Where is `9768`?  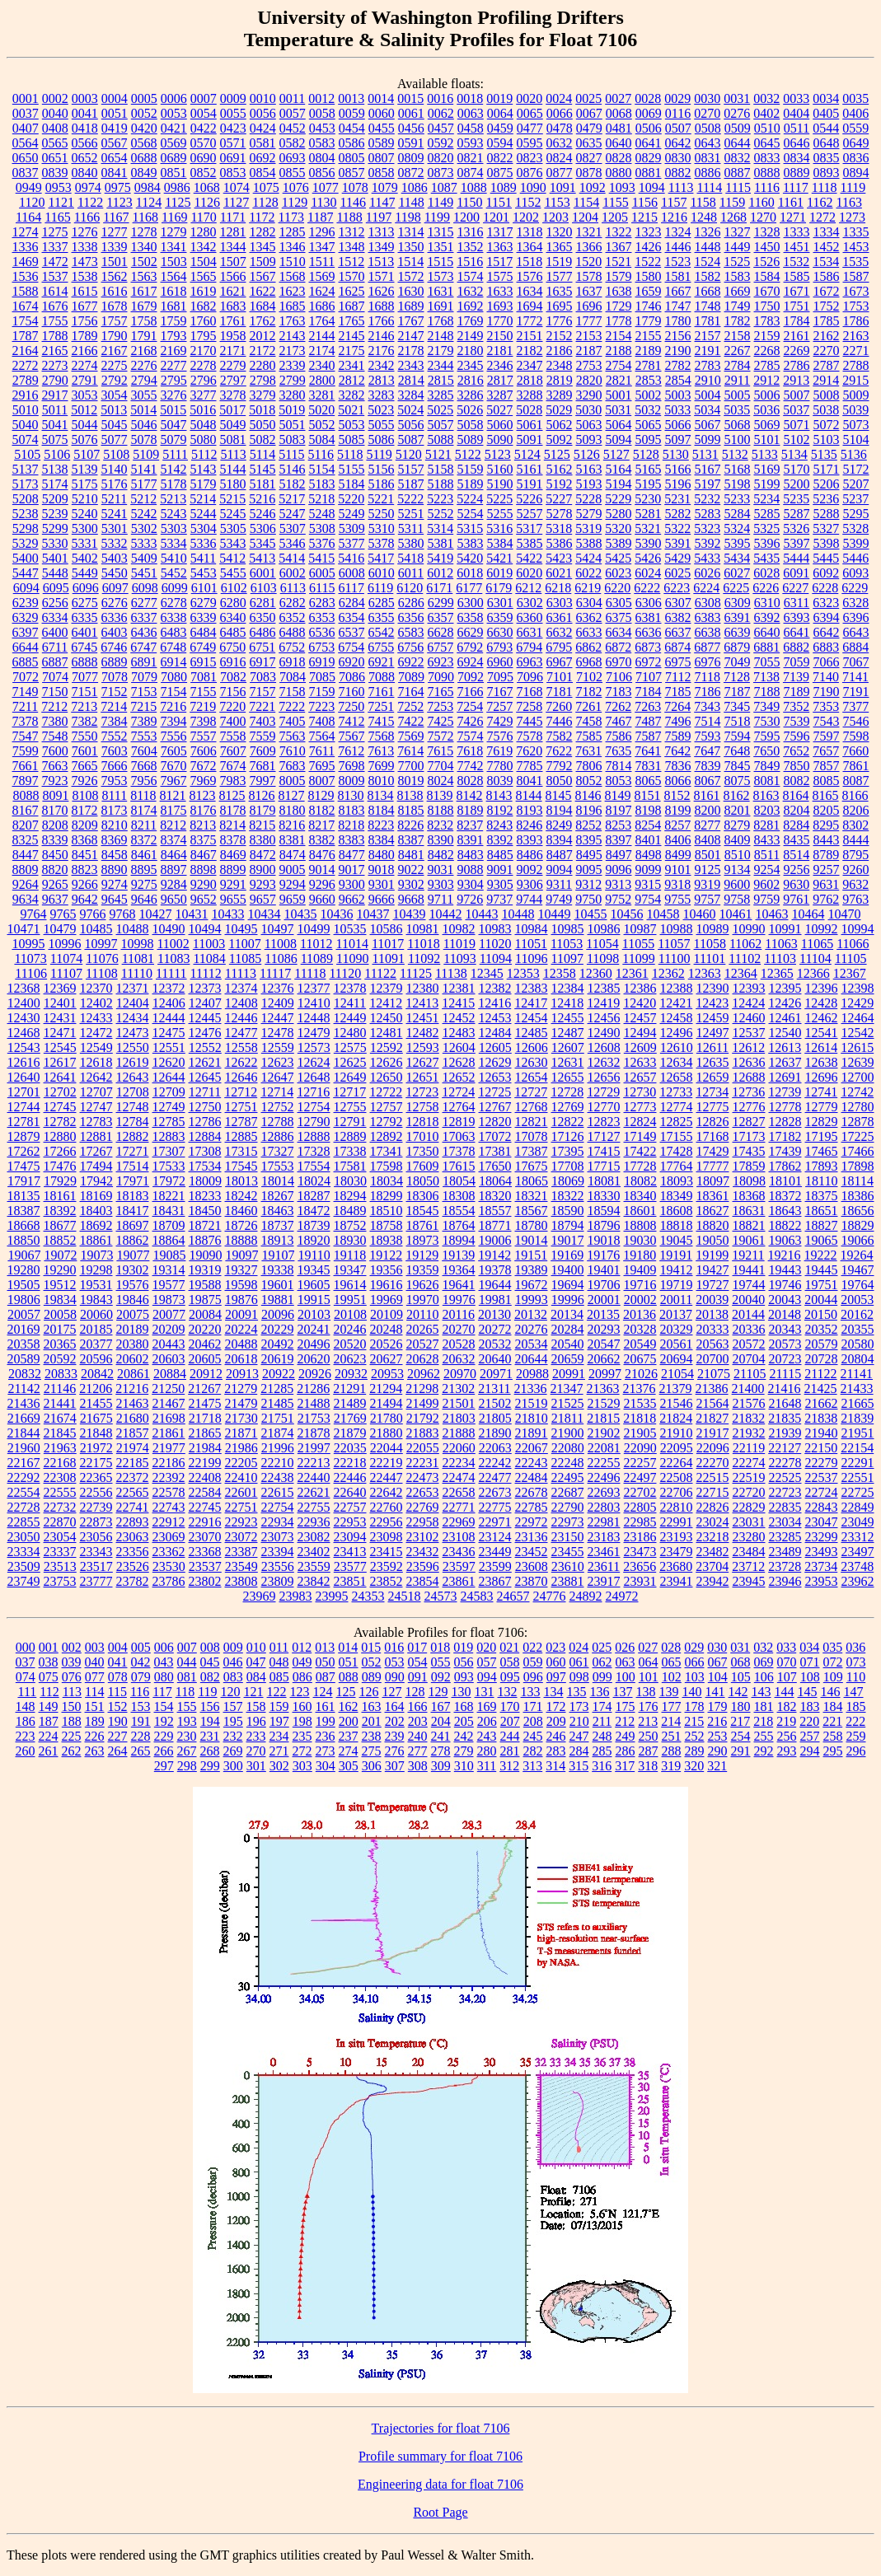
9768 is located at coordinates (123, 914).